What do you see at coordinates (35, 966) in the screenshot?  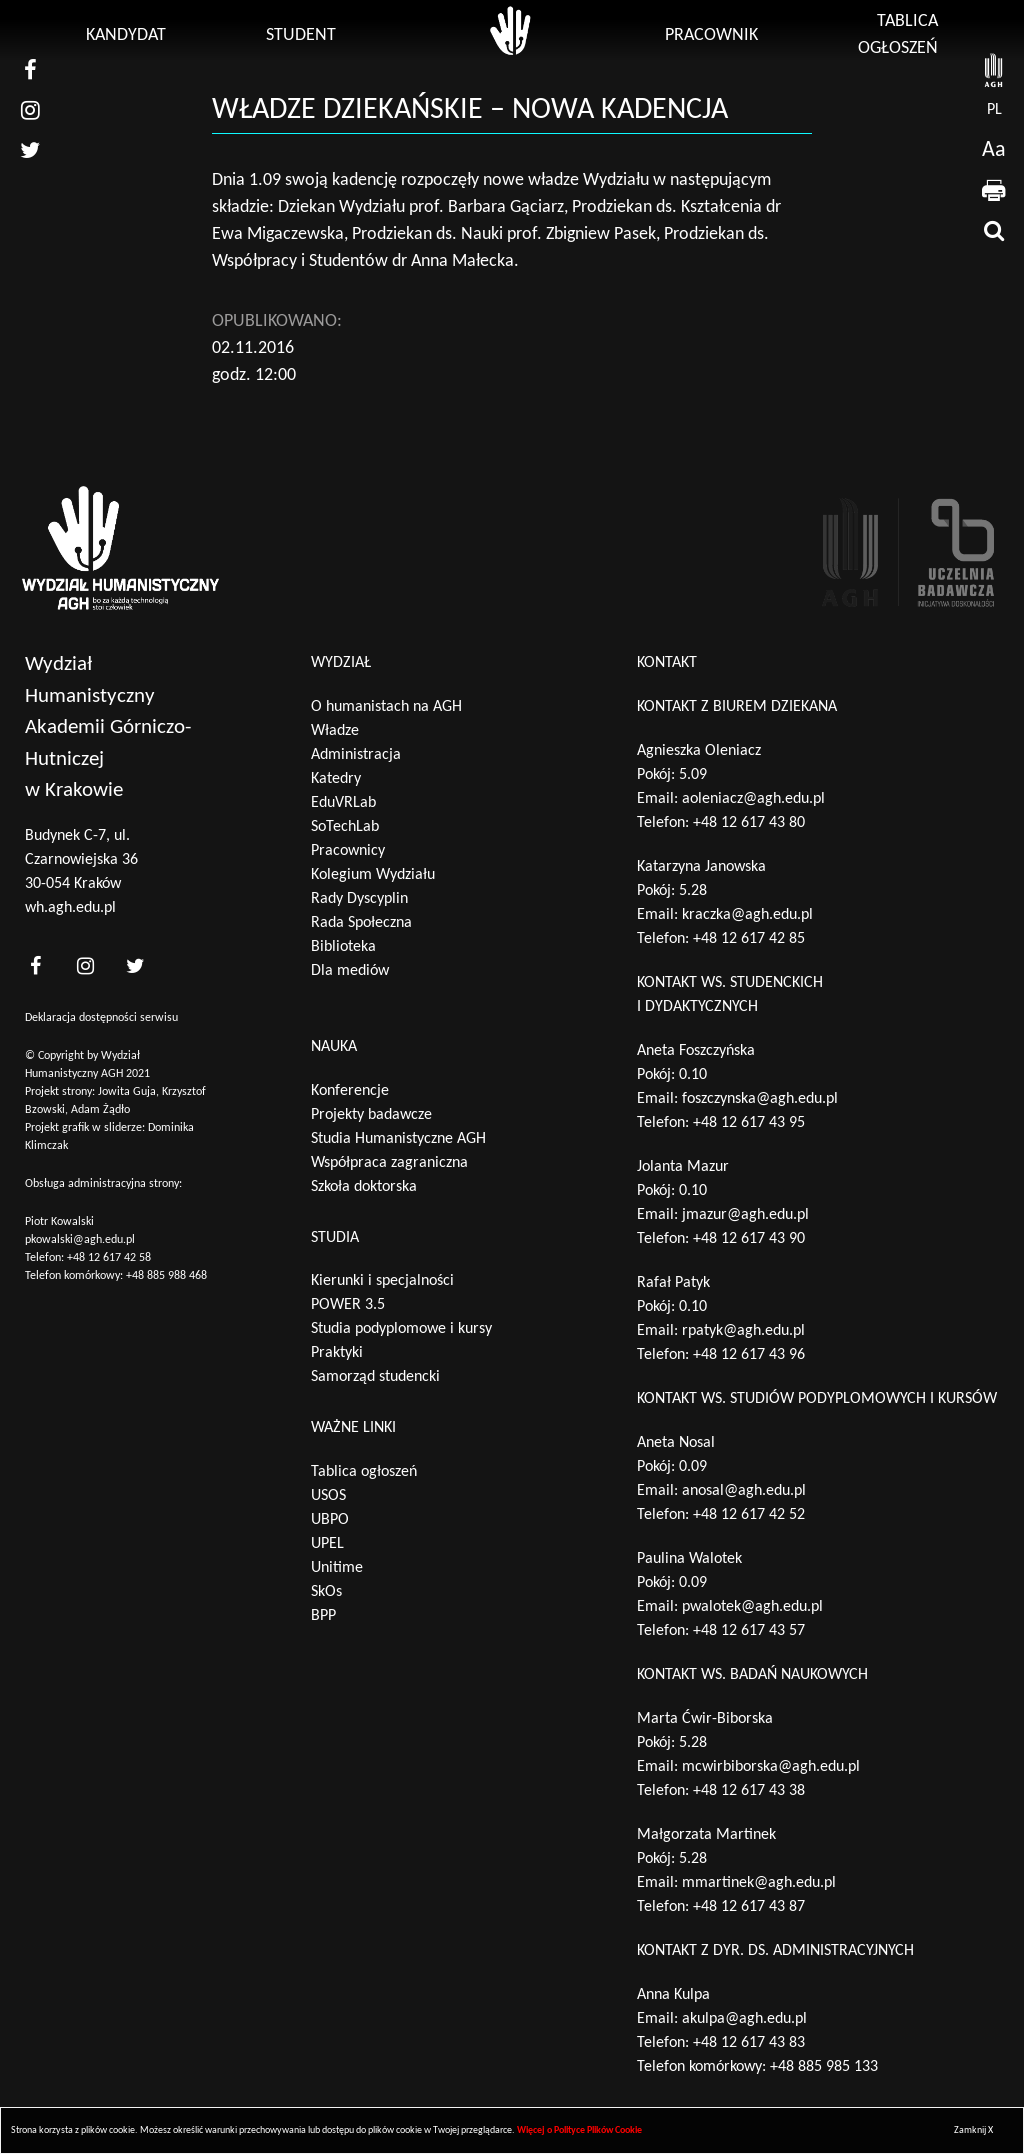 I see `[<?php _e('nasz facebook', 'theme_pl')?>]` at bounding box center [35, 966].